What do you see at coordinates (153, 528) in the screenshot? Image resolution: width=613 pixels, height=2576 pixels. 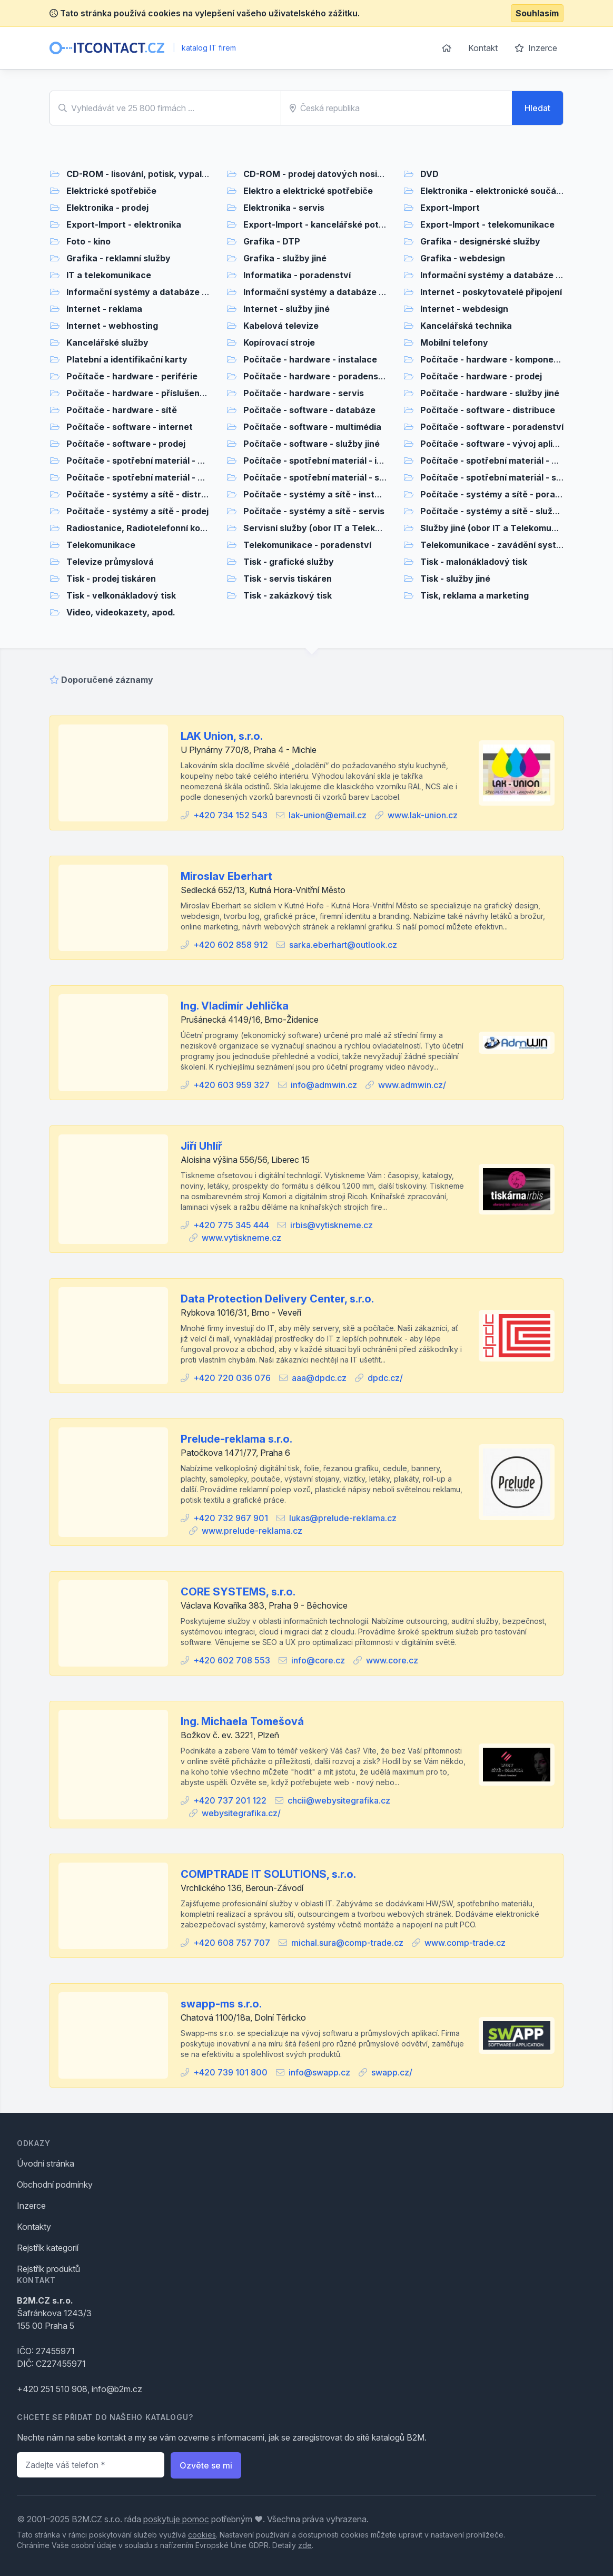 I see `Radiostanice, Radiotelefonní komunikace` at bounding box center [153, 528].